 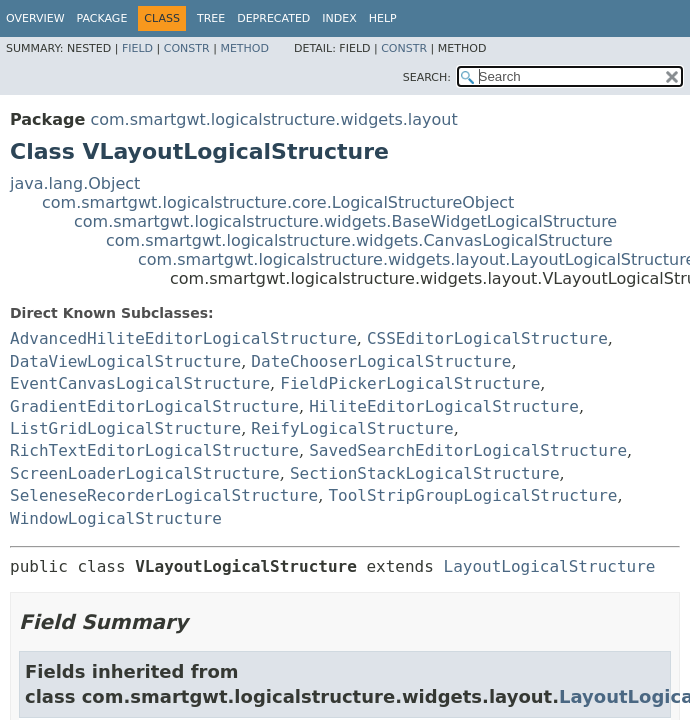 What do you see at coordinates (444, 406) in the screenshot?
I see `HiliteEditorLogicalStructure` at bounding box center [444, 406].